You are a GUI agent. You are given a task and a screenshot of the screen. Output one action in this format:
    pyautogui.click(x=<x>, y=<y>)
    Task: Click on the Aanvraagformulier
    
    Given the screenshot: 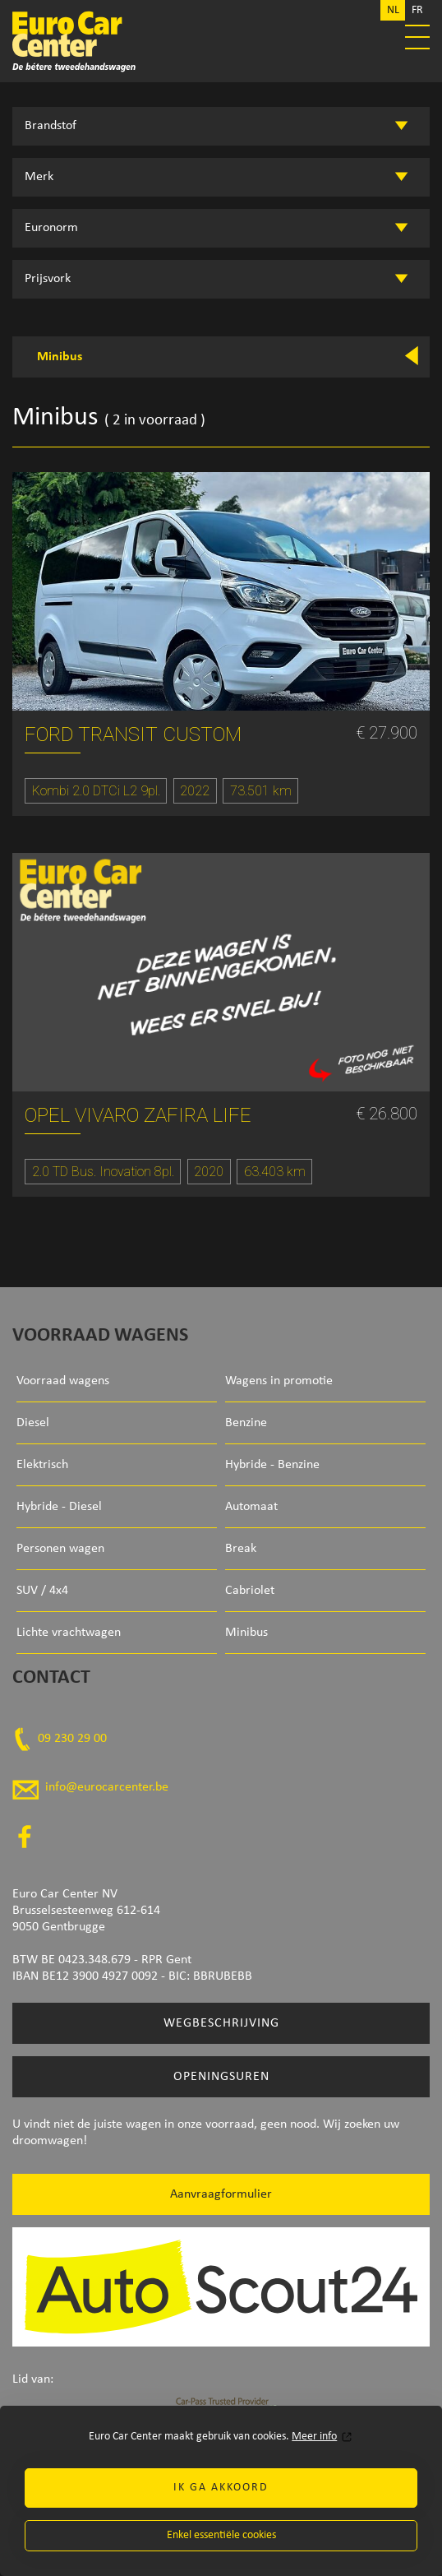 What is the action you would take?
    pyautogui.click(x=221, y=2194)
    